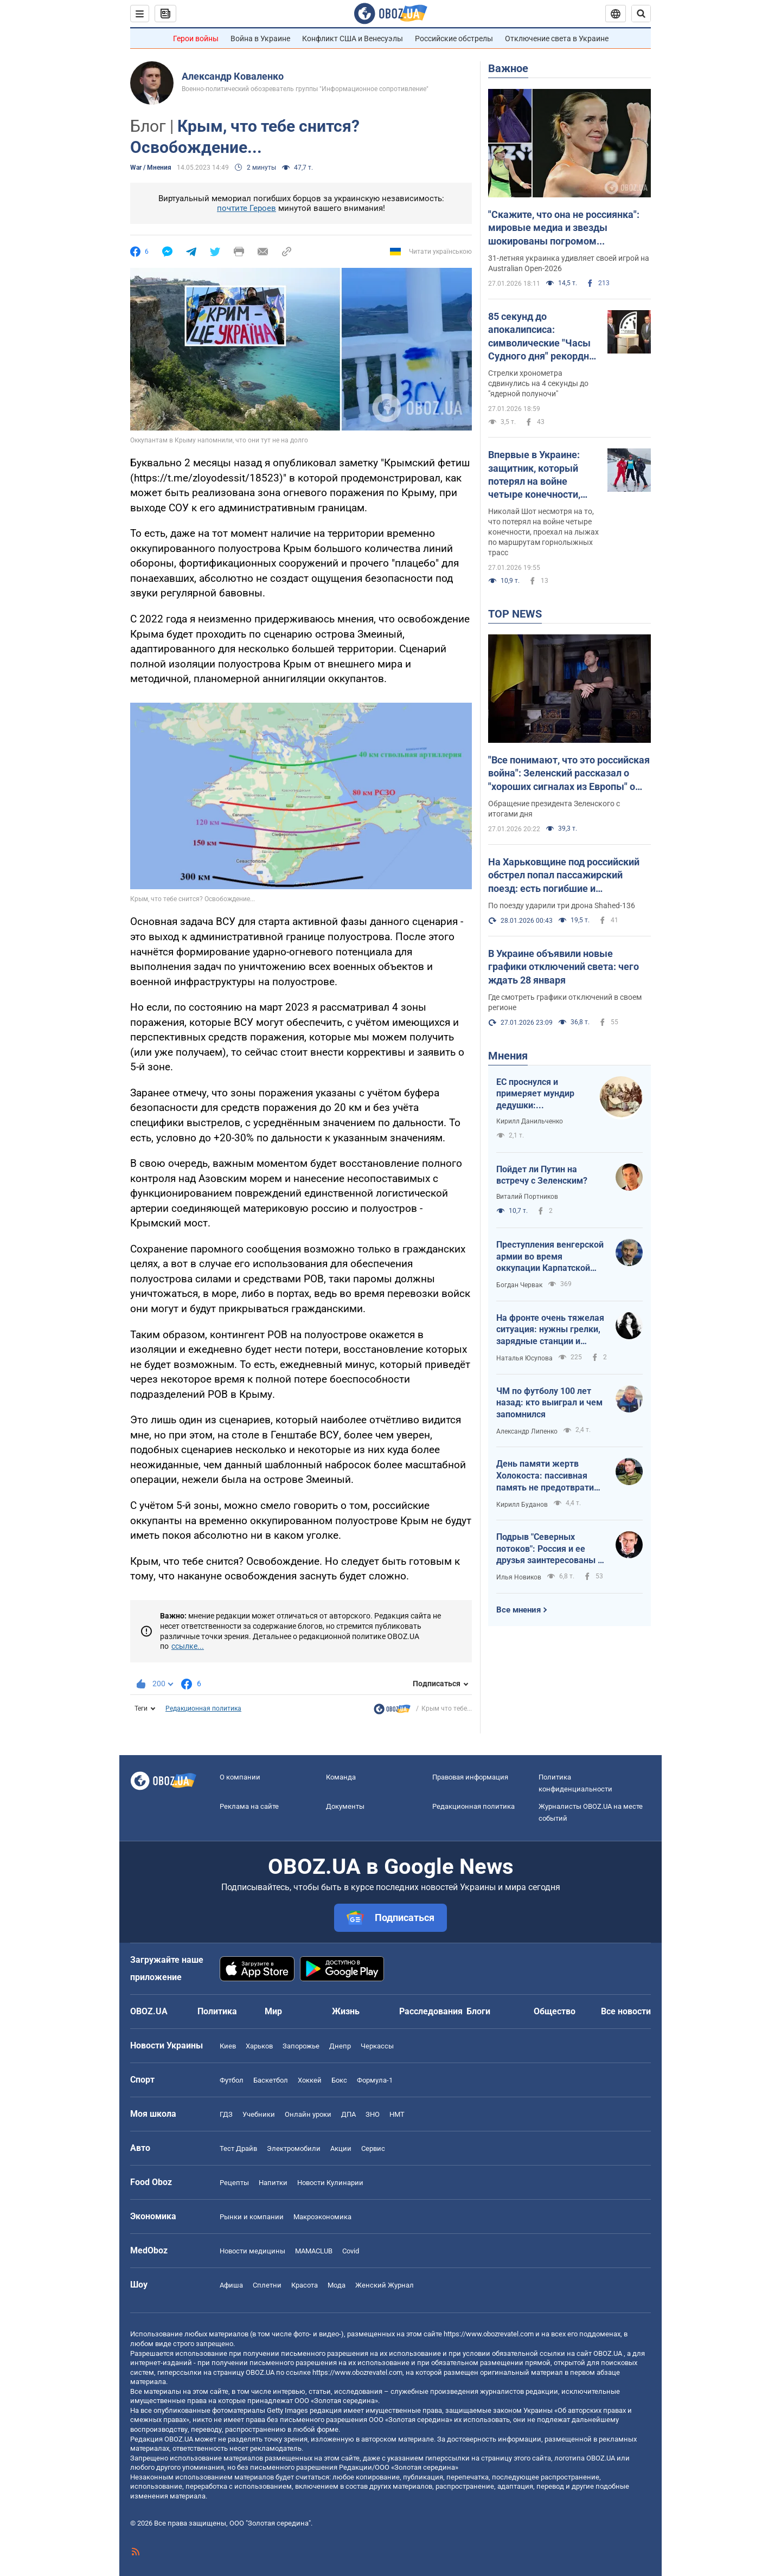 This screenshot has height=2576, width=781. What do you see at coordinates (518, 1610) in the screenshot?
I see `Все мнения` at bounding box center [518, 1610].